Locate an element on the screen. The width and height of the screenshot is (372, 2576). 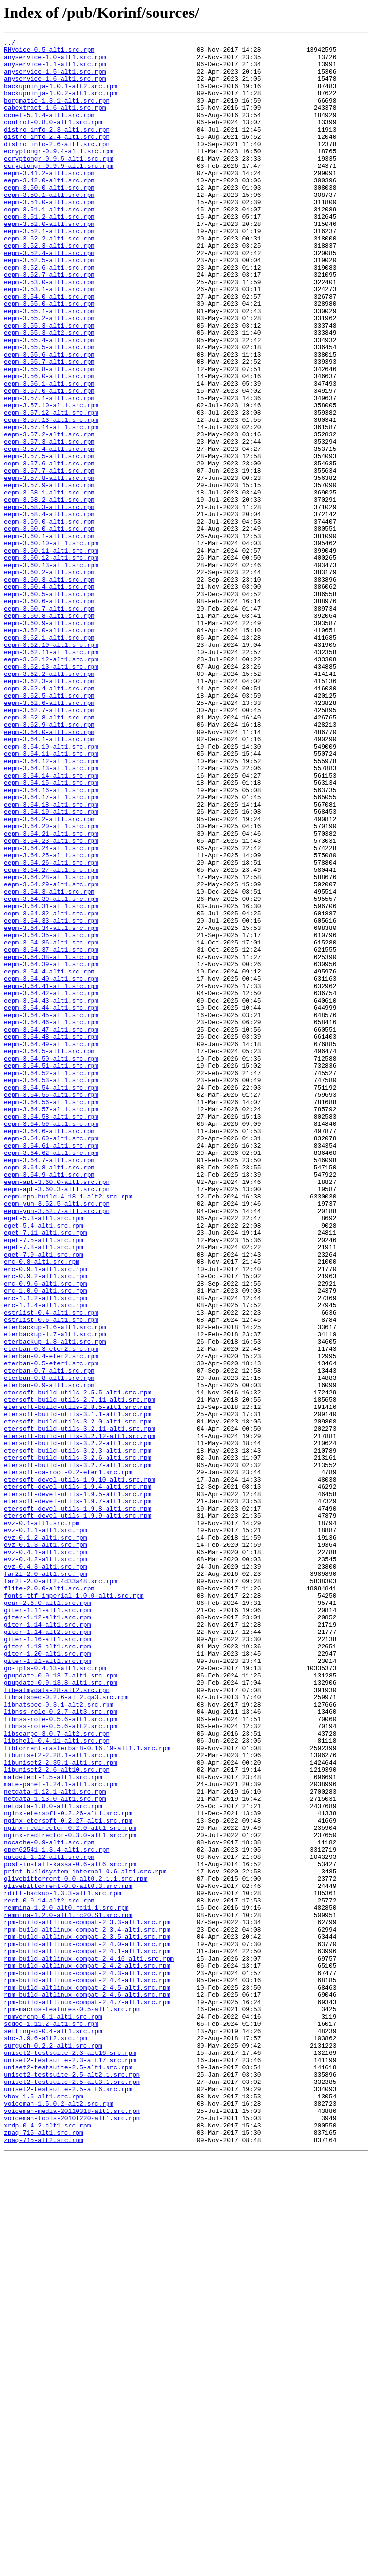
eepm-3.52.7-alt1.src.rpm is located at coordinates (49, 322).